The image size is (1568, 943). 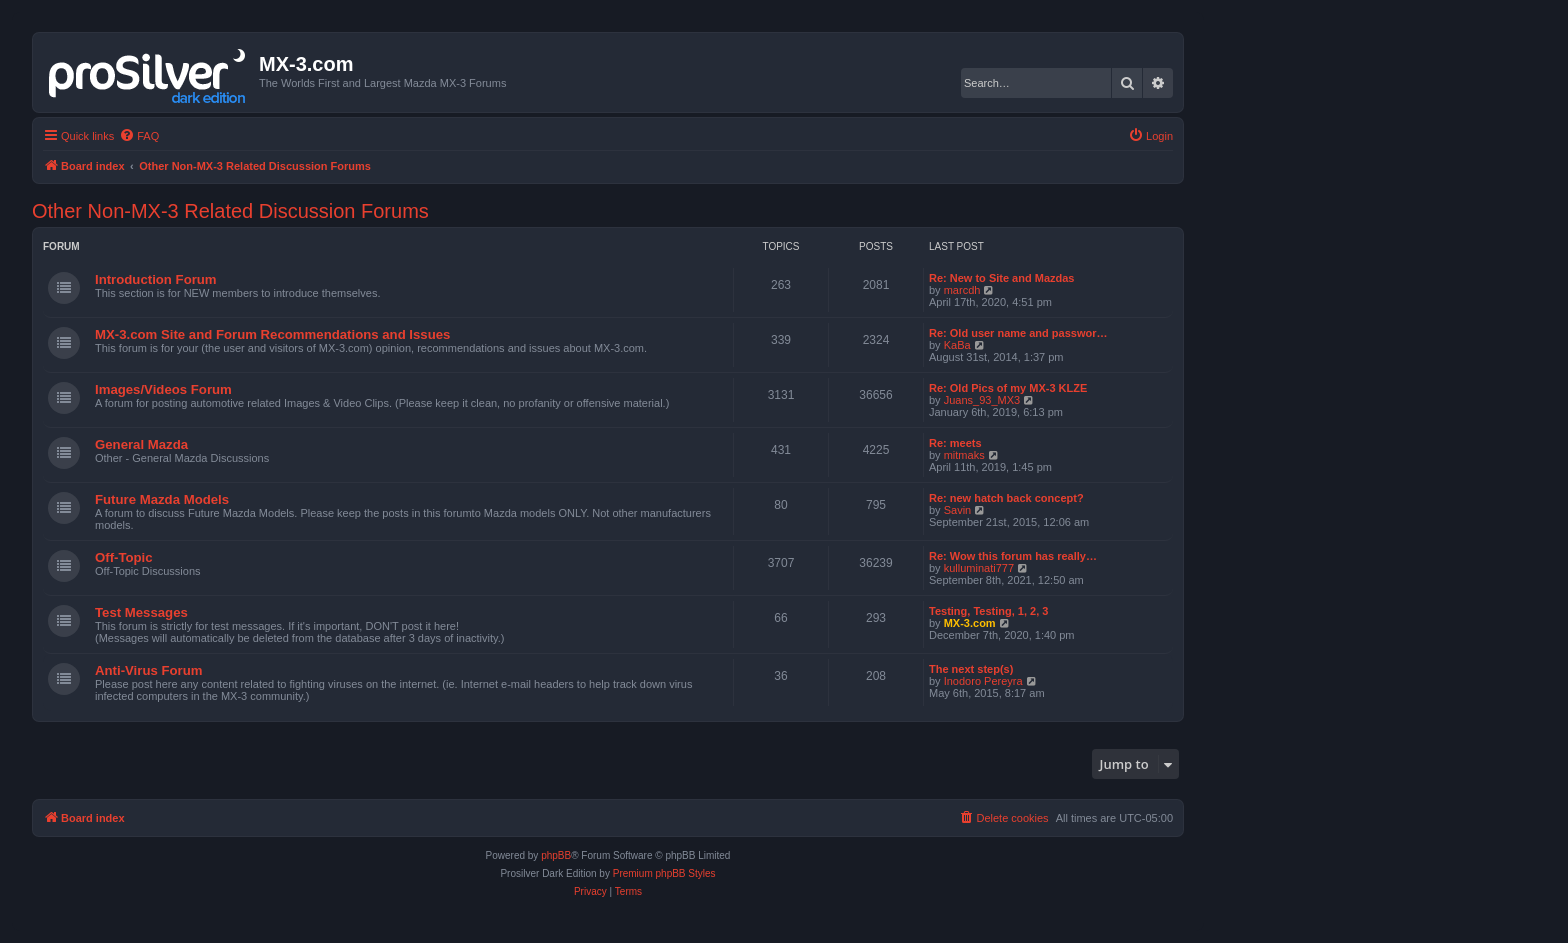 I want to click on Re: new hatch back concept?, so click(x=1006, y=498).